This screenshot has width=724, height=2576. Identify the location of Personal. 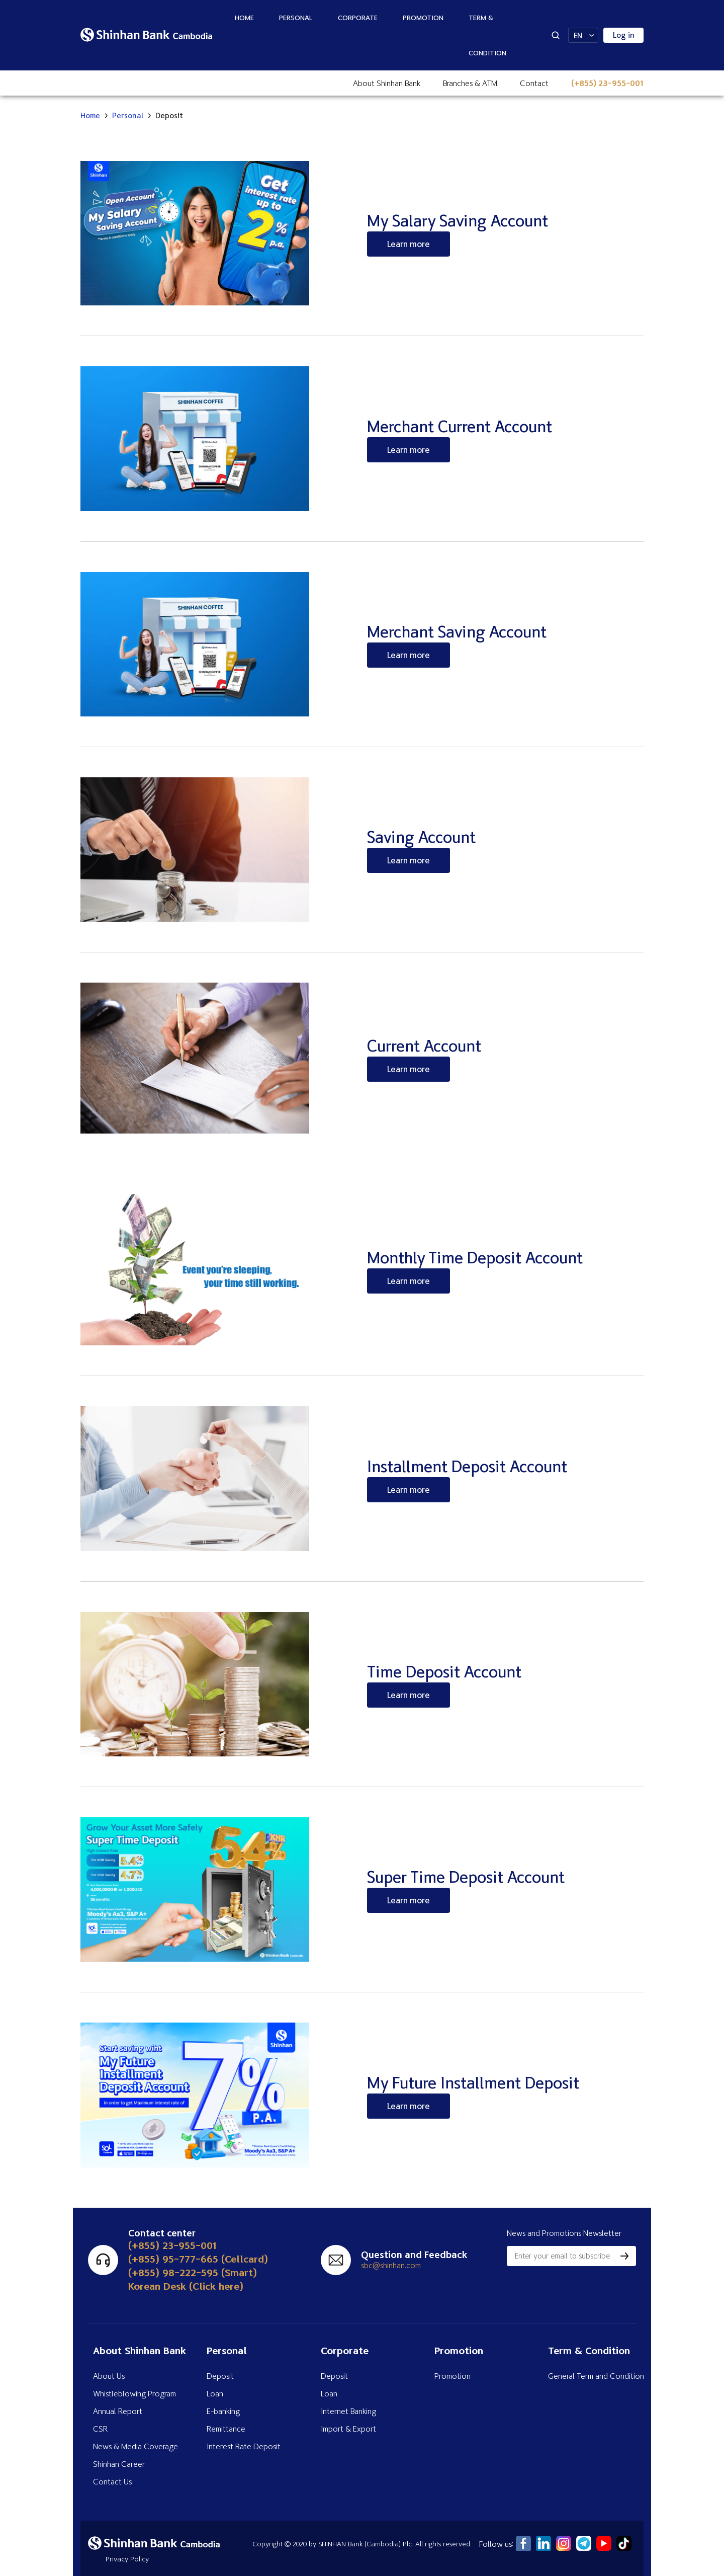
(296, 17).